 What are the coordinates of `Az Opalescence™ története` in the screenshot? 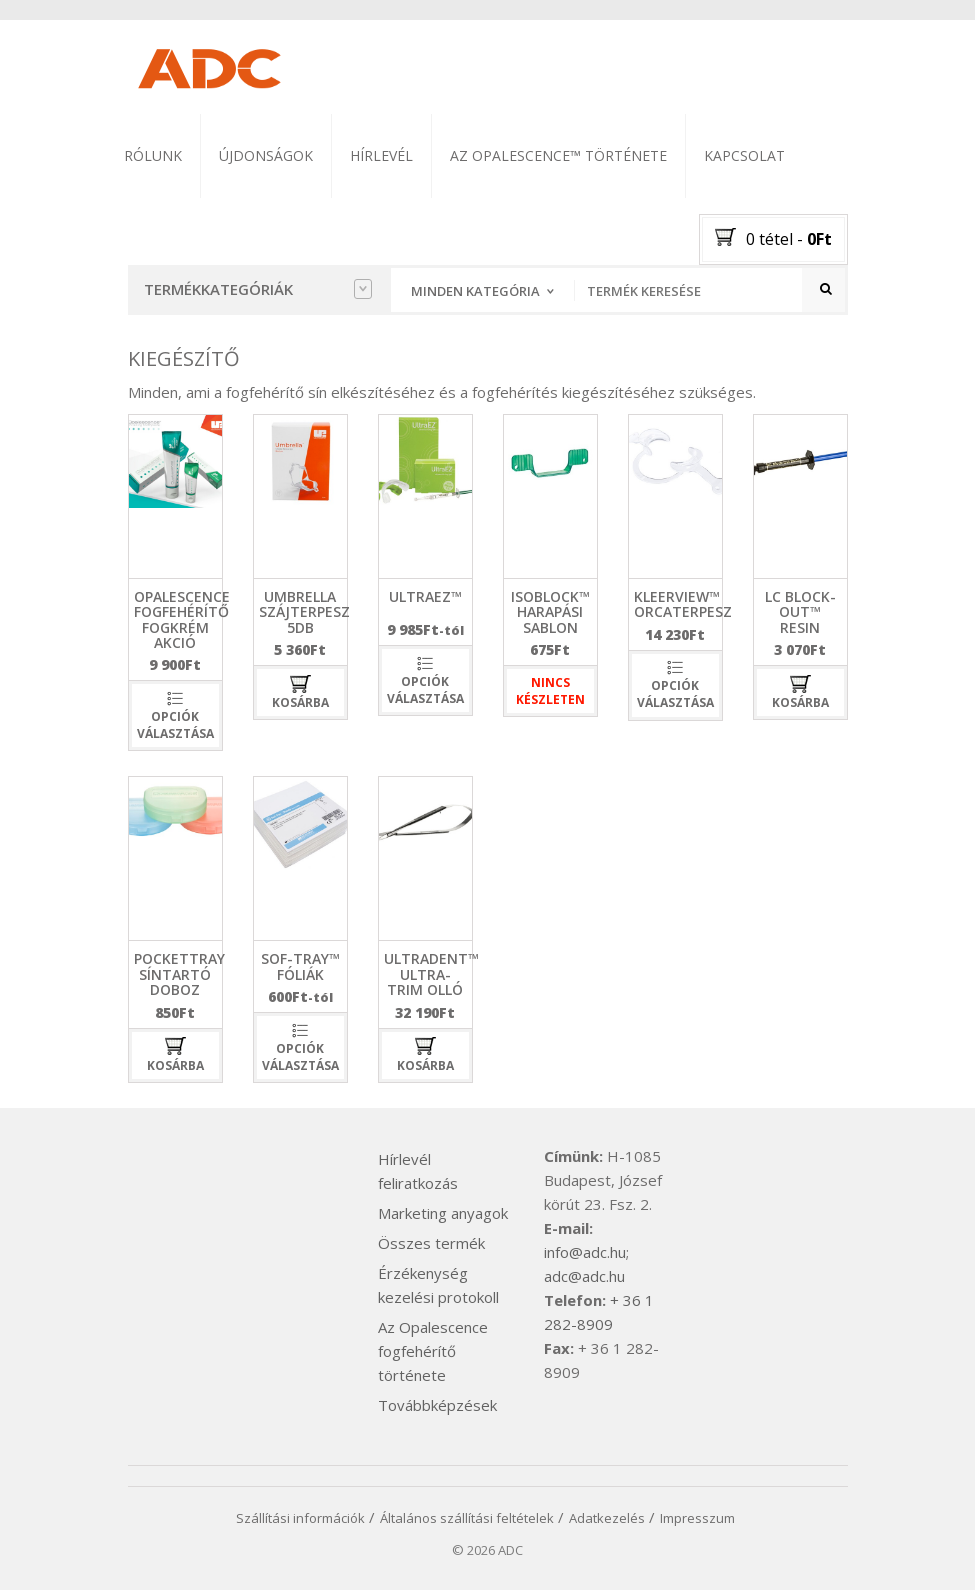 It's located at (558, 155).